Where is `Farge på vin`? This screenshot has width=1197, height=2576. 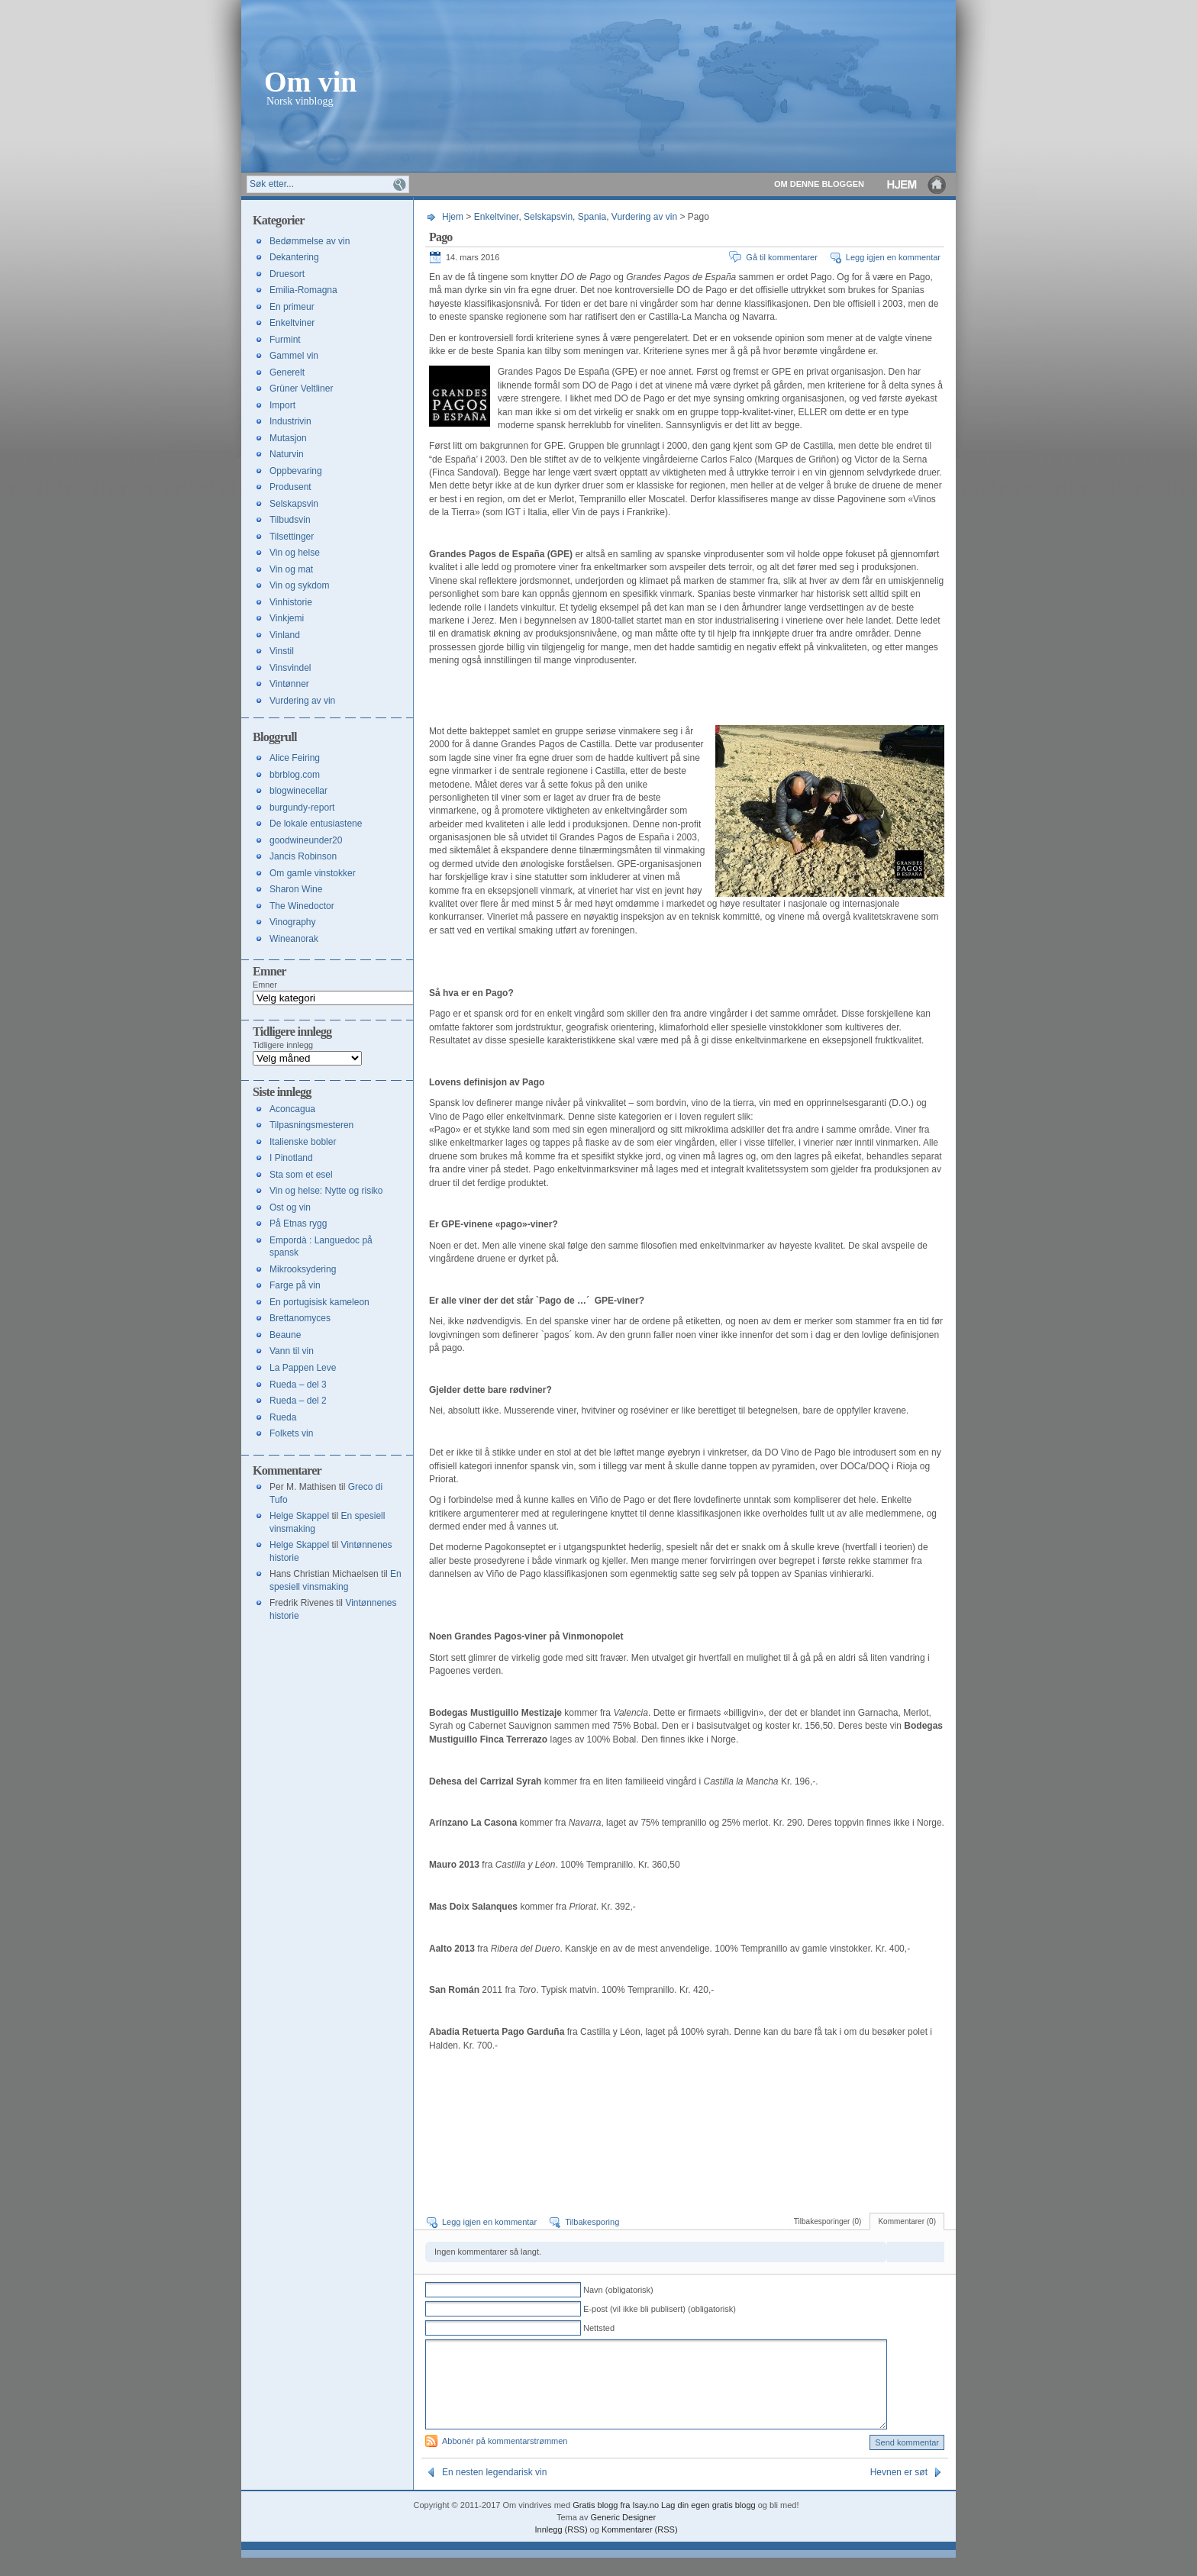
Farge på vin is located at coordinates (295, 1285).